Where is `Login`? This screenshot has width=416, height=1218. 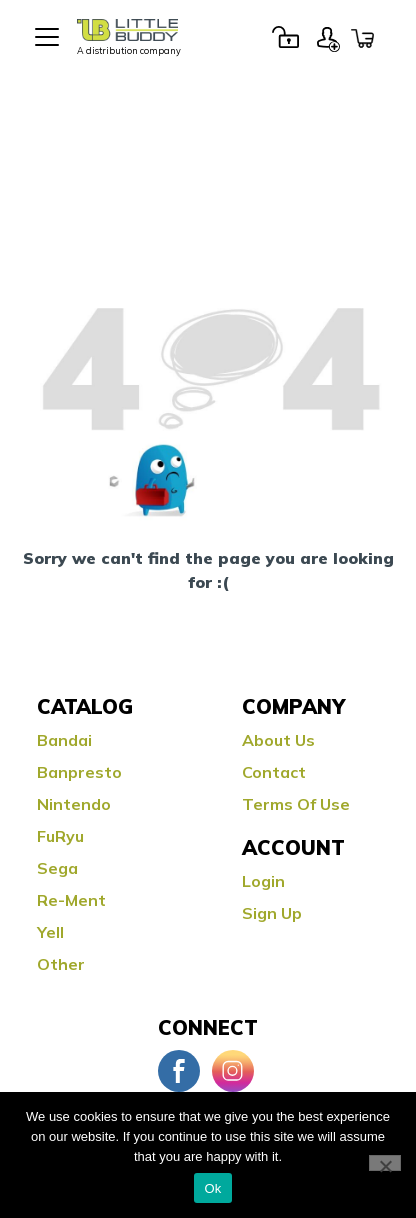 Login is located at coordinates (285, 37).